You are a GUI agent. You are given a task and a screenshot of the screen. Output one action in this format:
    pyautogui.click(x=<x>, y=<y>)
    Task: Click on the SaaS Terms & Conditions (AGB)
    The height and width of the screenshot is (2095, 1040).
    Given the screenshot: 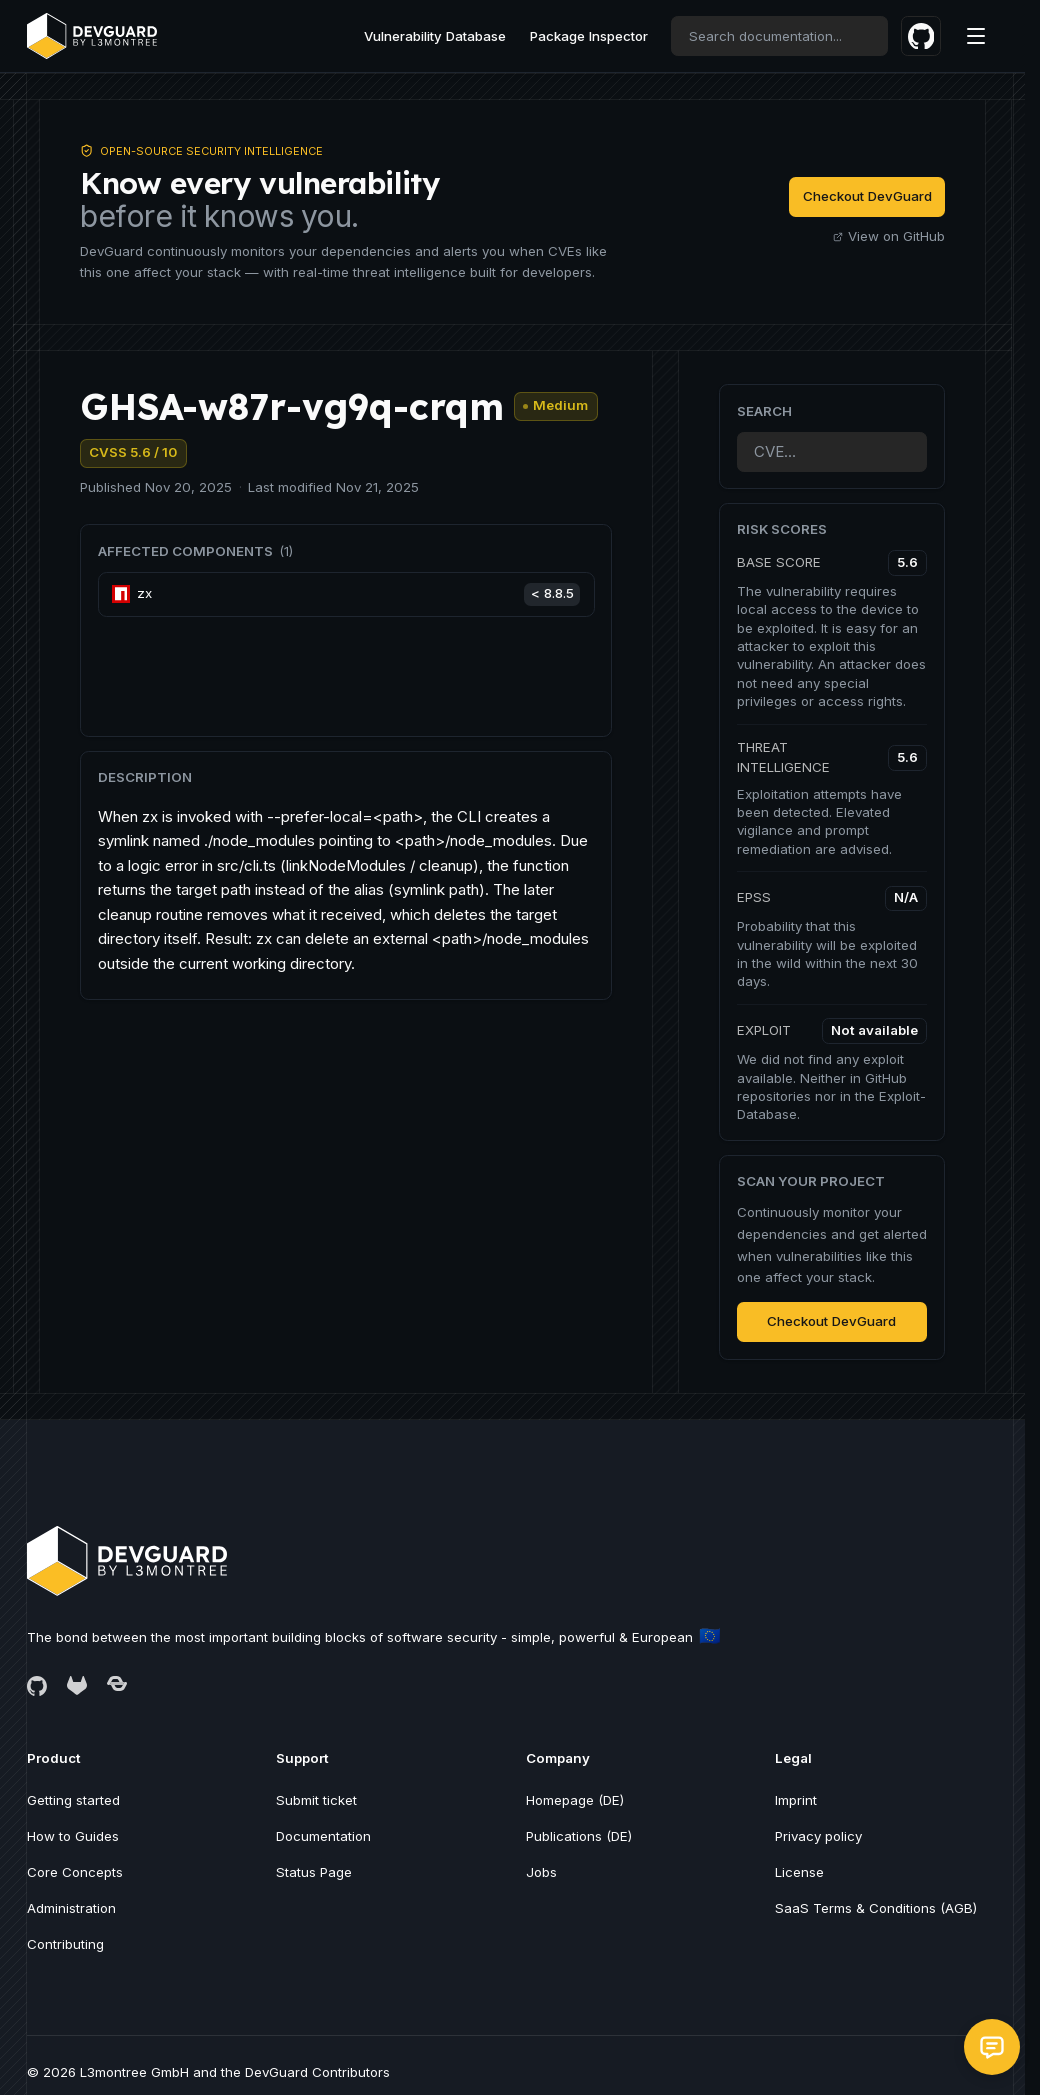 What is the action you would take?
    pyautogui.click(x=876, y=1908)
    